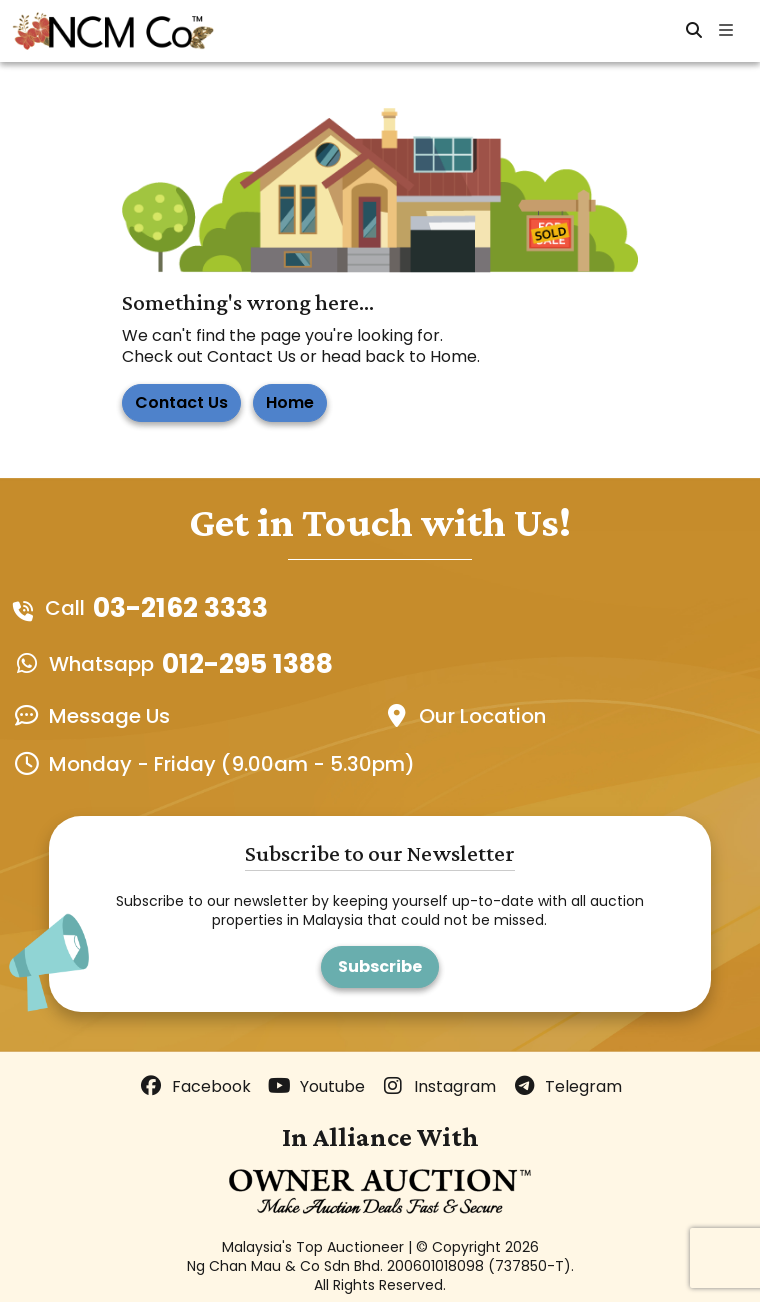 Image resolution: width=760 pixels, height=1302 pixels. Describe the element at coordinates (380, 966) in the screenshot. I see `Subscribe` at that location.